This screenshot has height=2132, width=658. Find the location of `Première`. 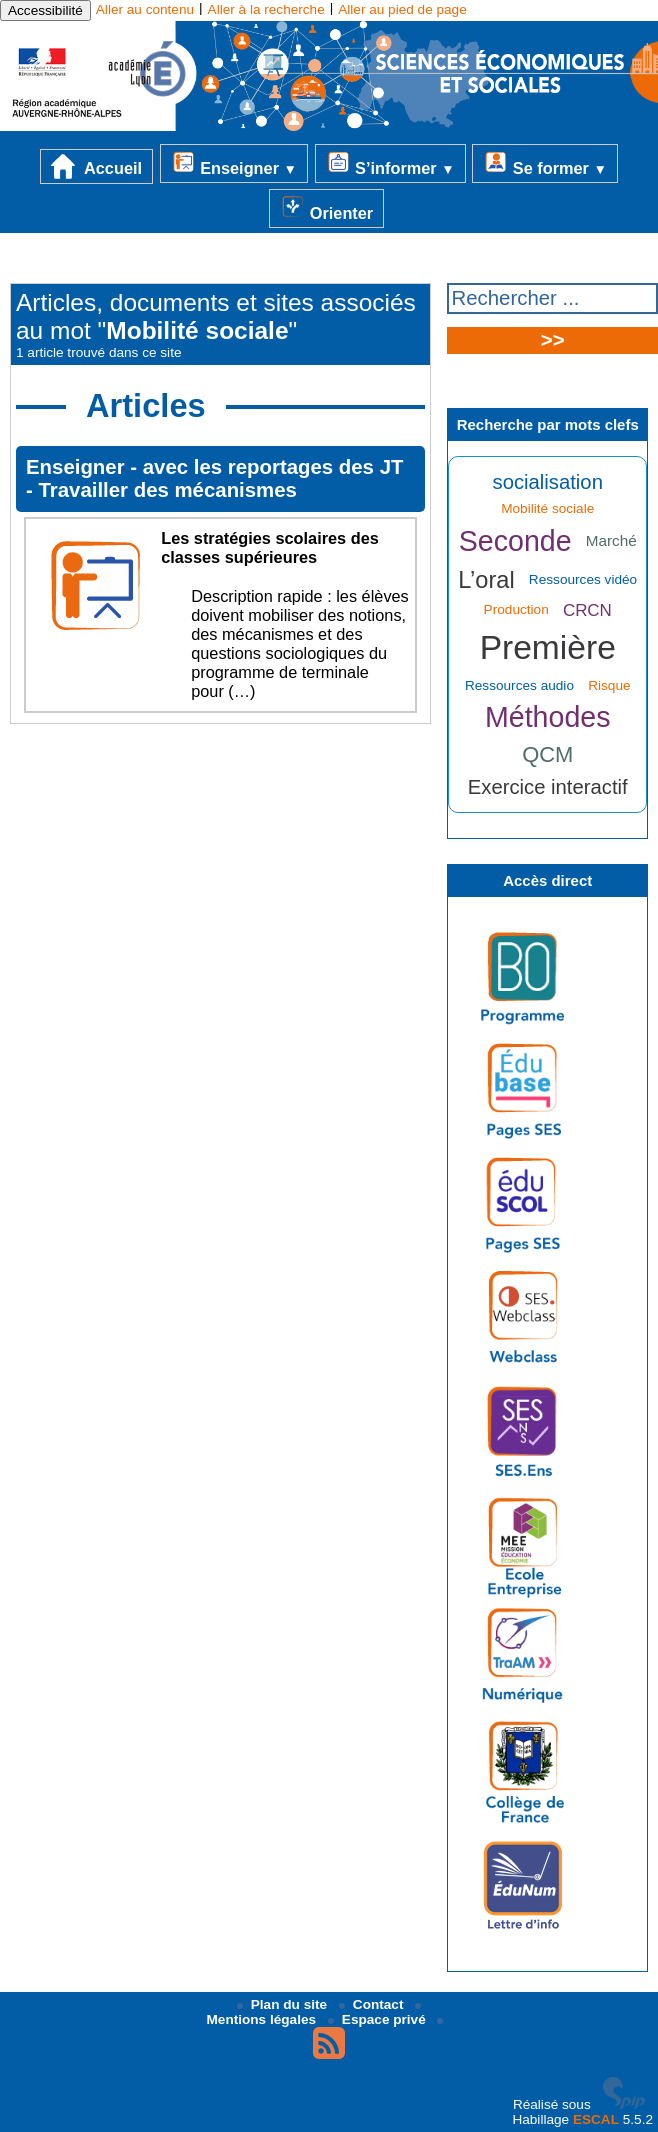

Première is located at coordinates (548, 647).